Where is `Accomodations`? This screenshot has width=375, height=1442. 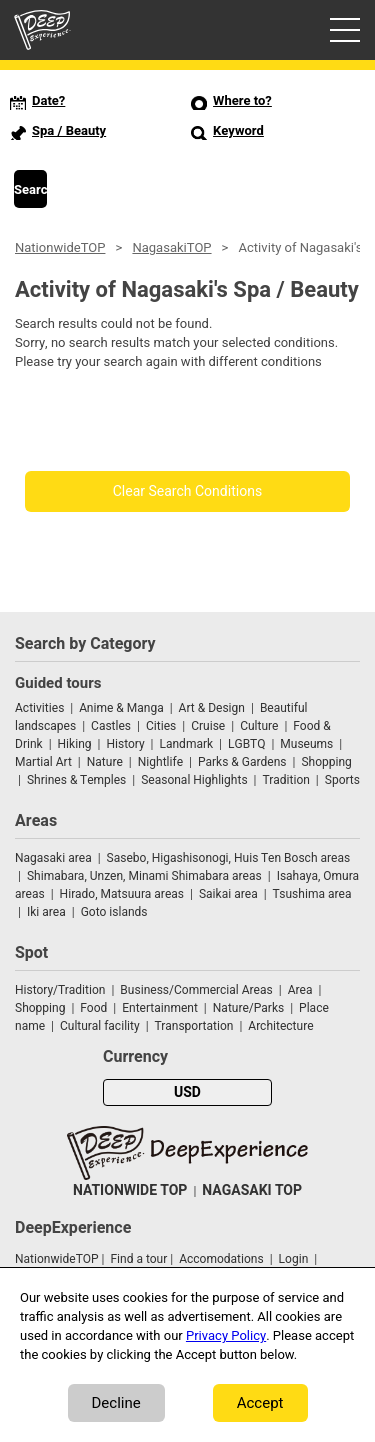 Accomodations is located at coordinates (221, 1259).